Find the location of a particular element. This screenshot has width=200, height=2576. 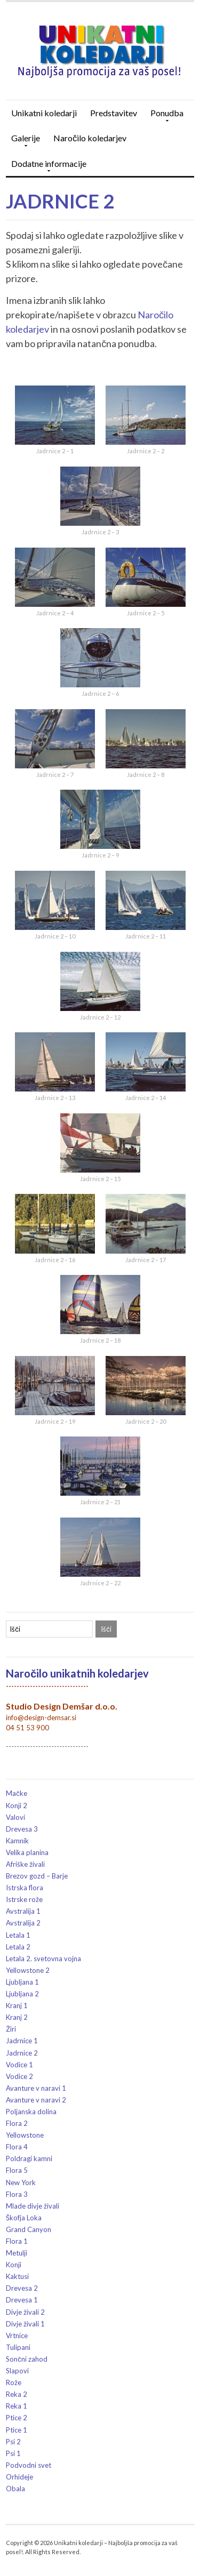

Letala 1 is located at coordinates (18, 1935).